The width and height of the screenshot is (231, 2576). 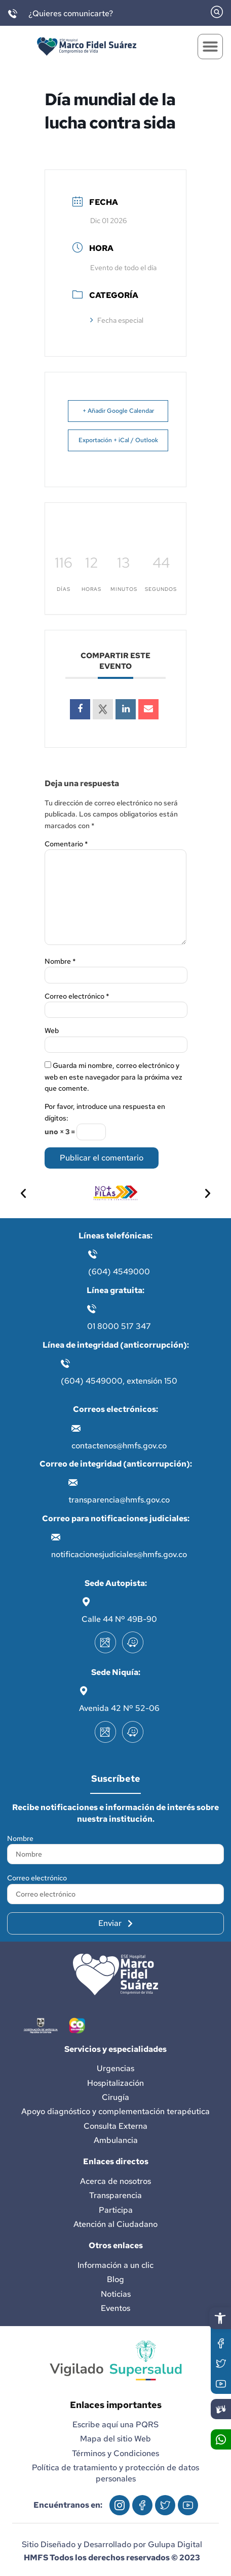 I want to click on Fecha especial, so click(x=116, y=320).